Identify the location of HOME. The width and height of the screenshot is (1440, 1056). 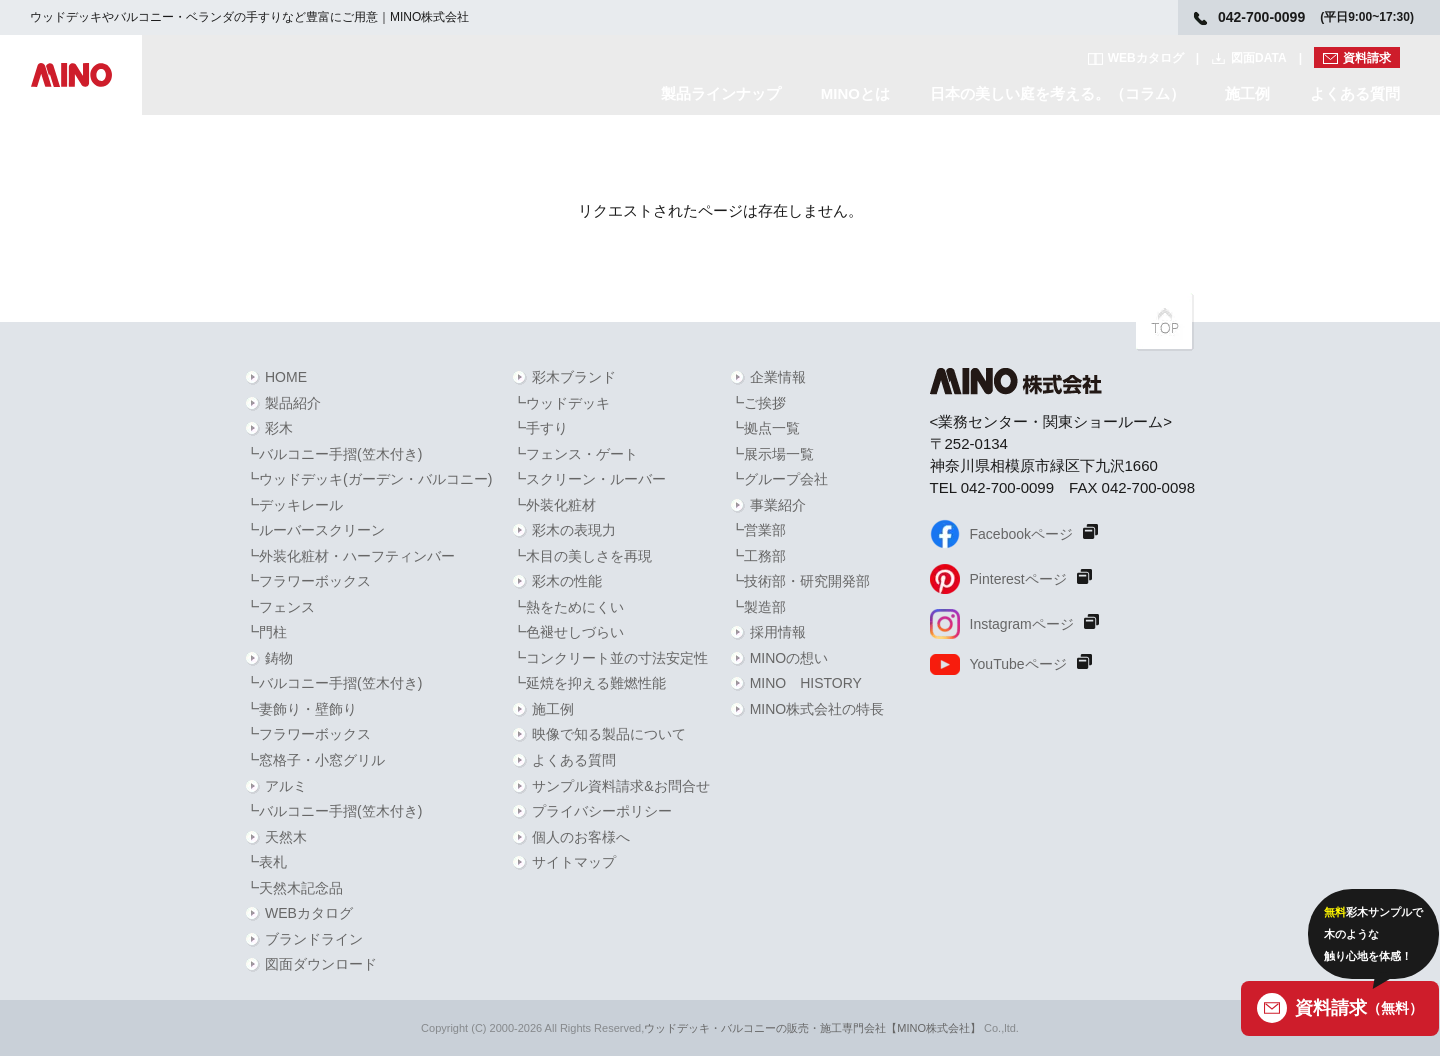
(286, 377).